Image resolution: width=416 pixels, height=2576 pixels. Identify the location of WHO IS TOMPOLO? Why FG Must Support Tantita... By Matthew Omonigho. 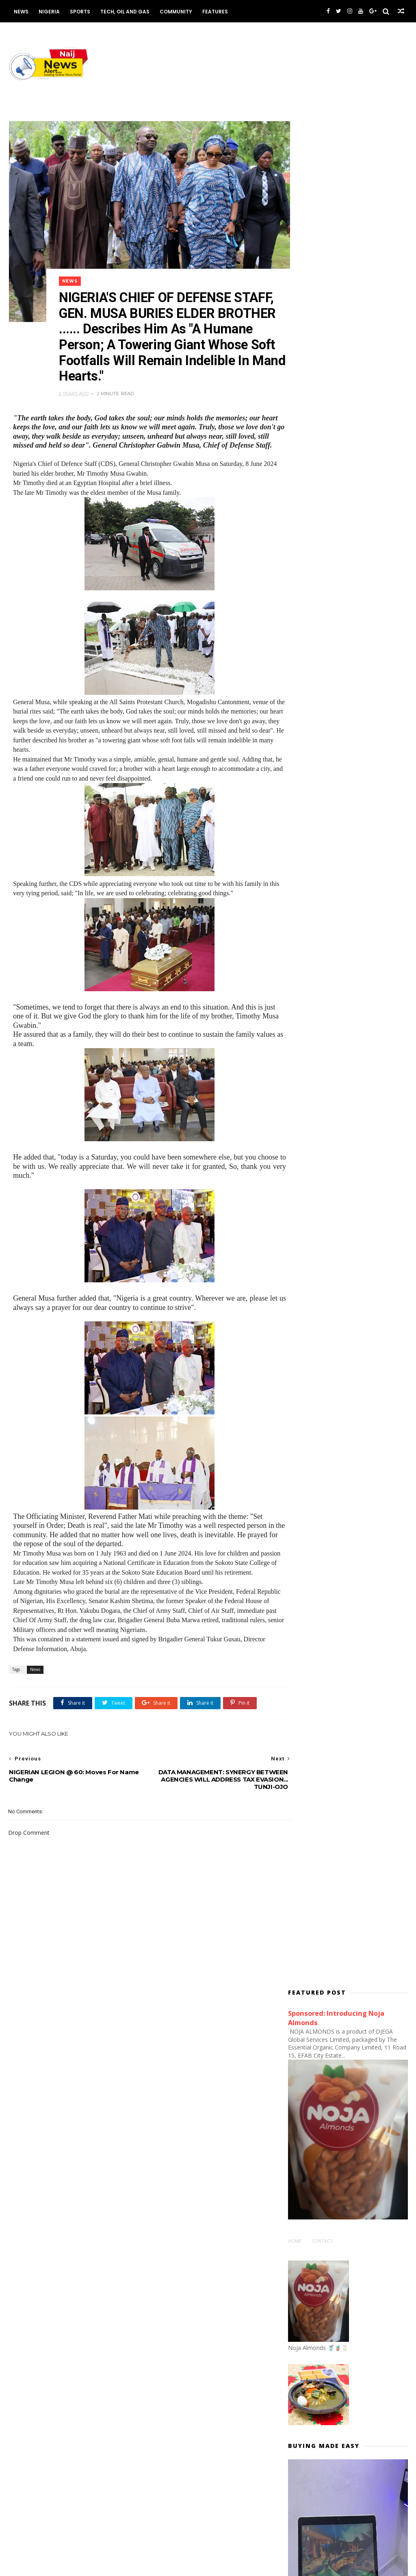
(366, 2321).